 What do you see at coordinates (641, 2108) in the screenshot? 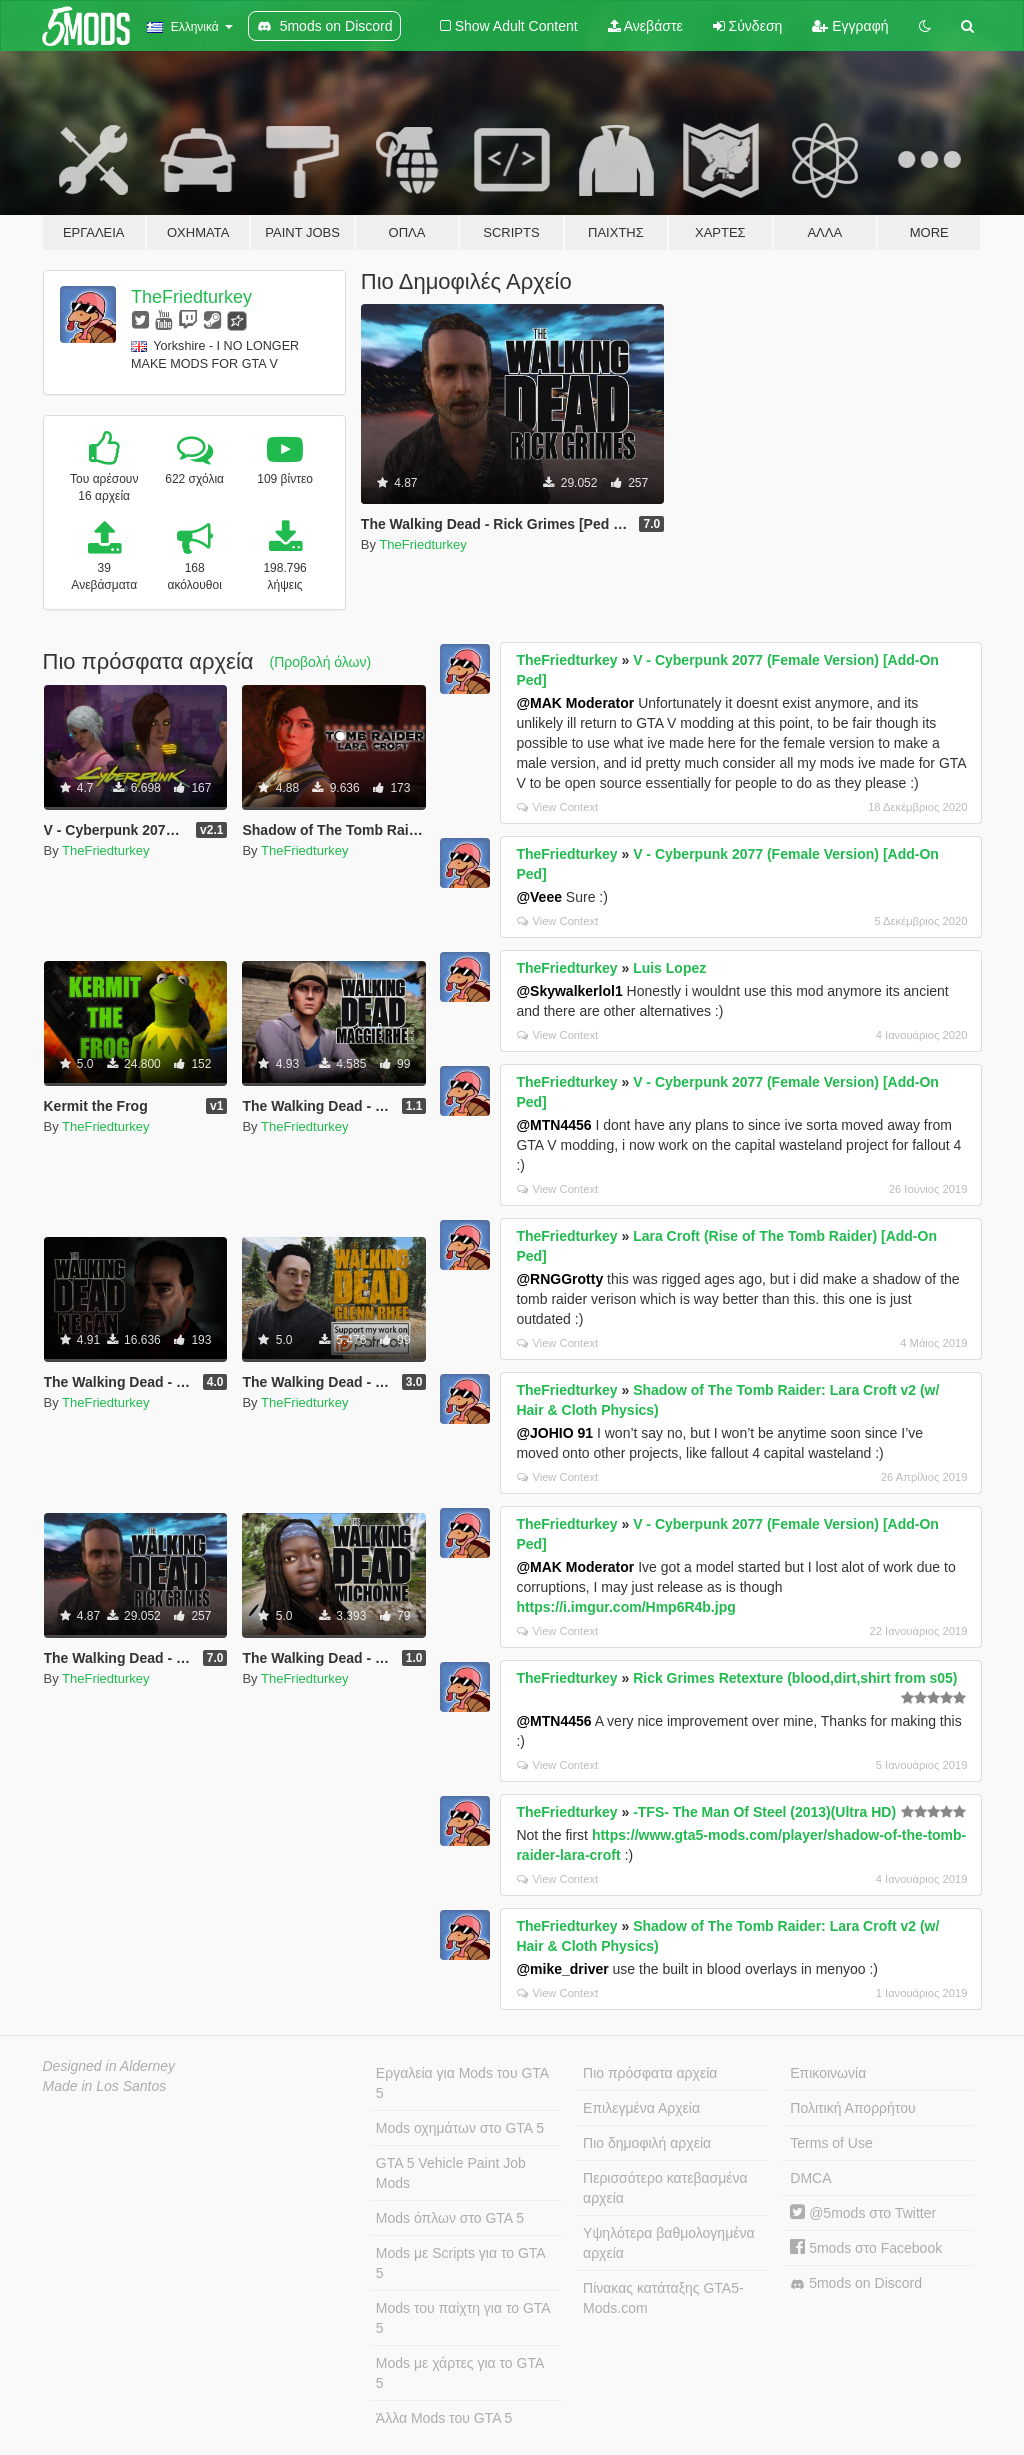
I see `Επιλεγμένα Αρχεία` at bounding box center [641, 2108].